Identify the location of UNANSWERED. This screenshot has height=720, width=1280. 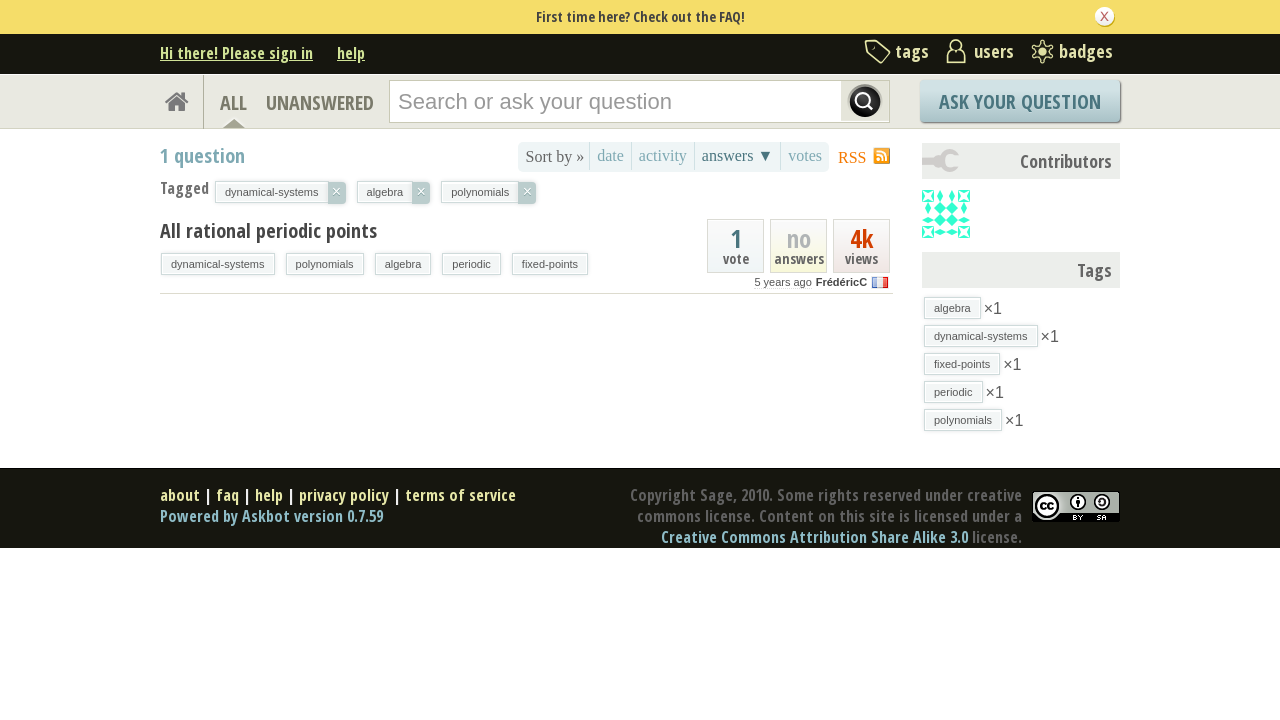
(320, 102).